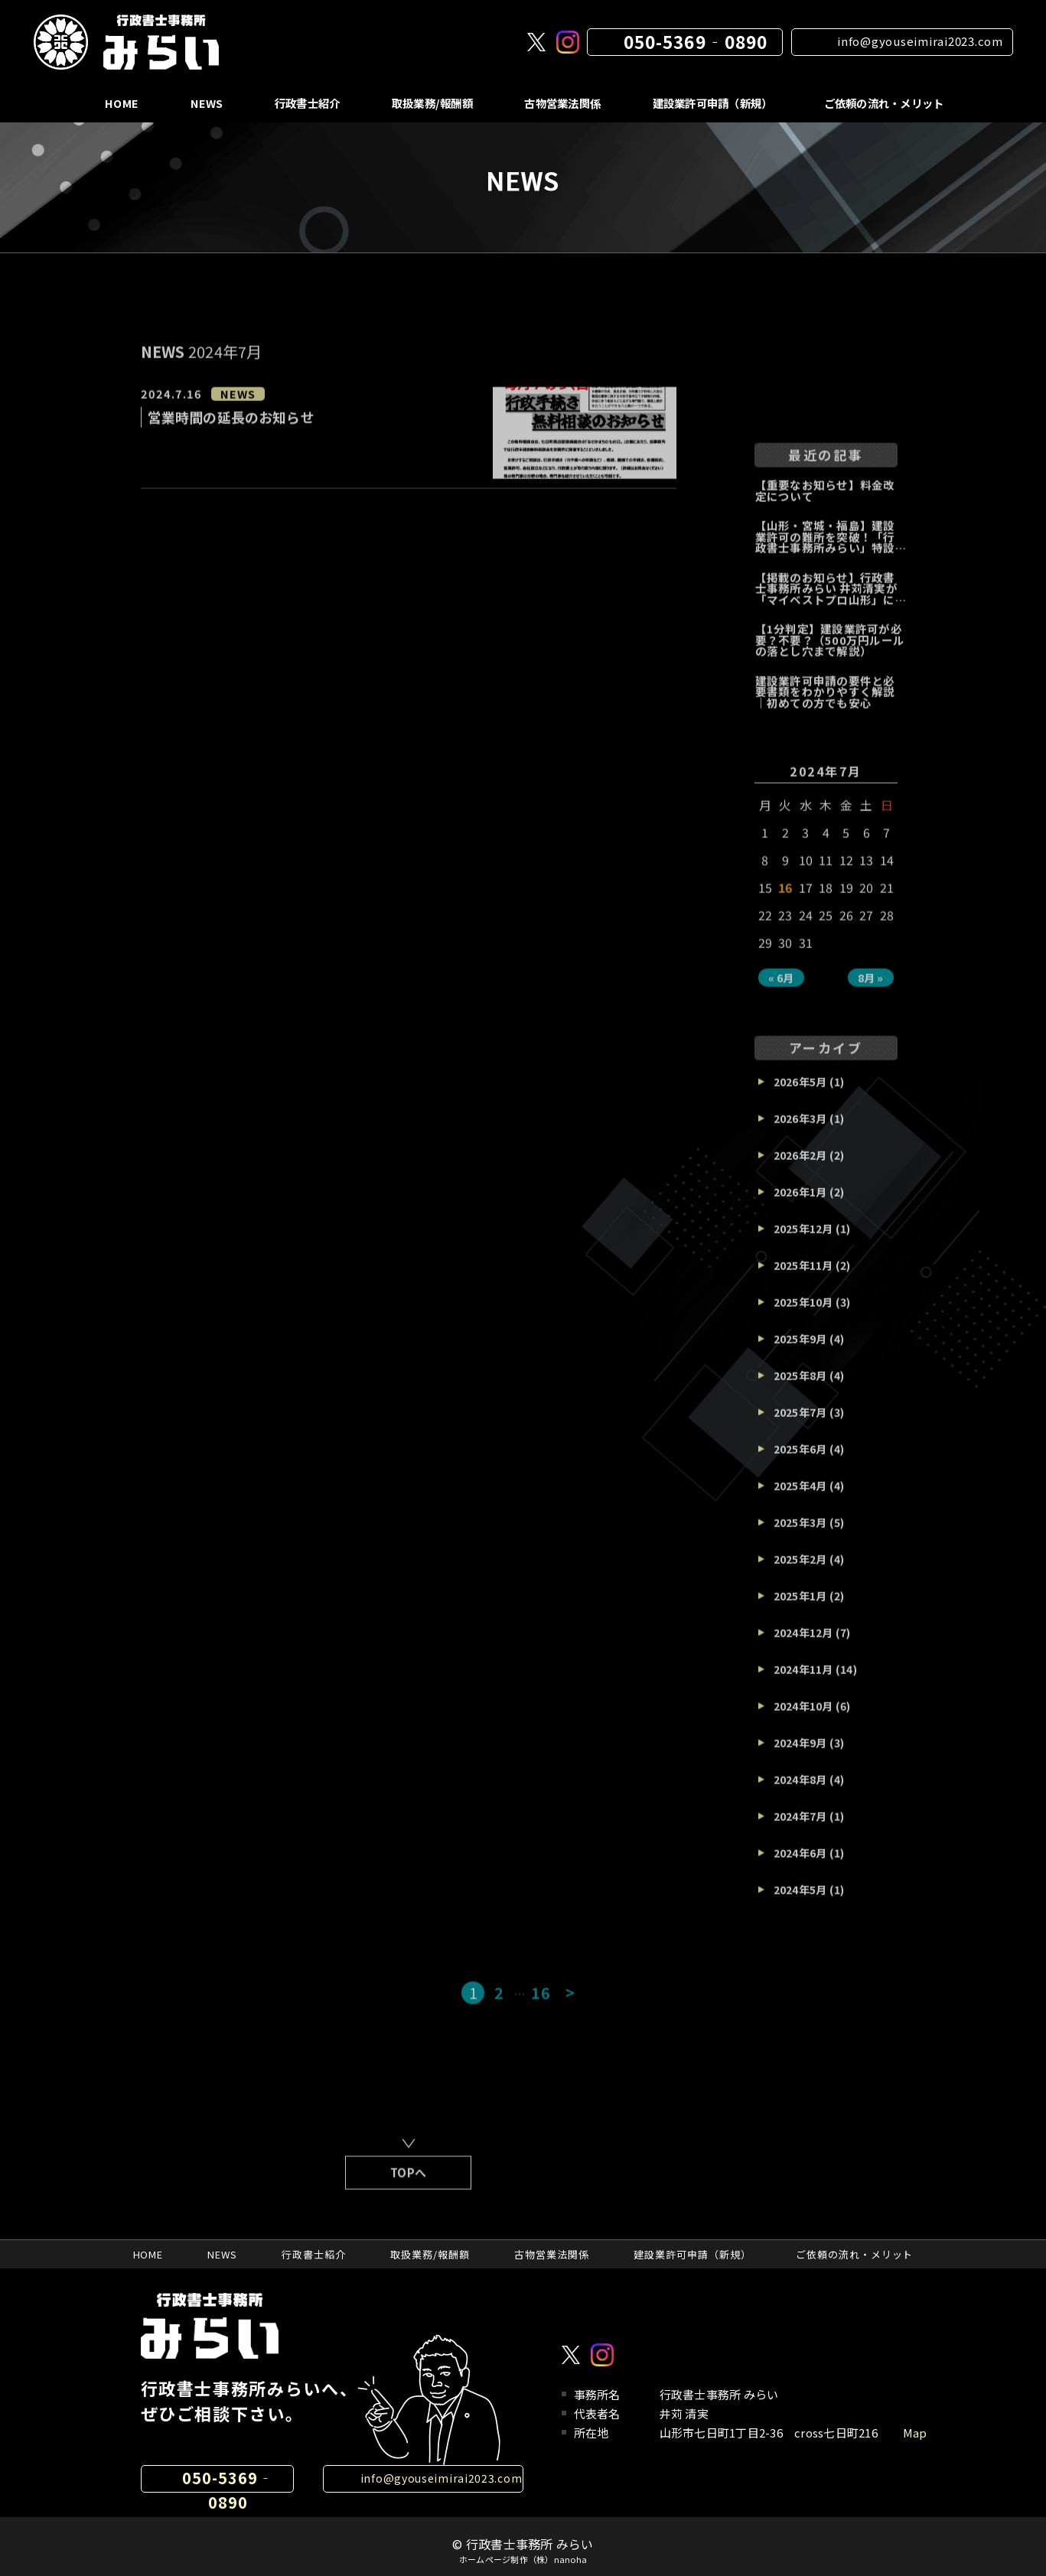 The height and width of the screenshot is (2576, 1046). What do you see at coordinates (560, 103) in the screenshot?
I see `古物営業法関係` at bounding box center [560, 103].